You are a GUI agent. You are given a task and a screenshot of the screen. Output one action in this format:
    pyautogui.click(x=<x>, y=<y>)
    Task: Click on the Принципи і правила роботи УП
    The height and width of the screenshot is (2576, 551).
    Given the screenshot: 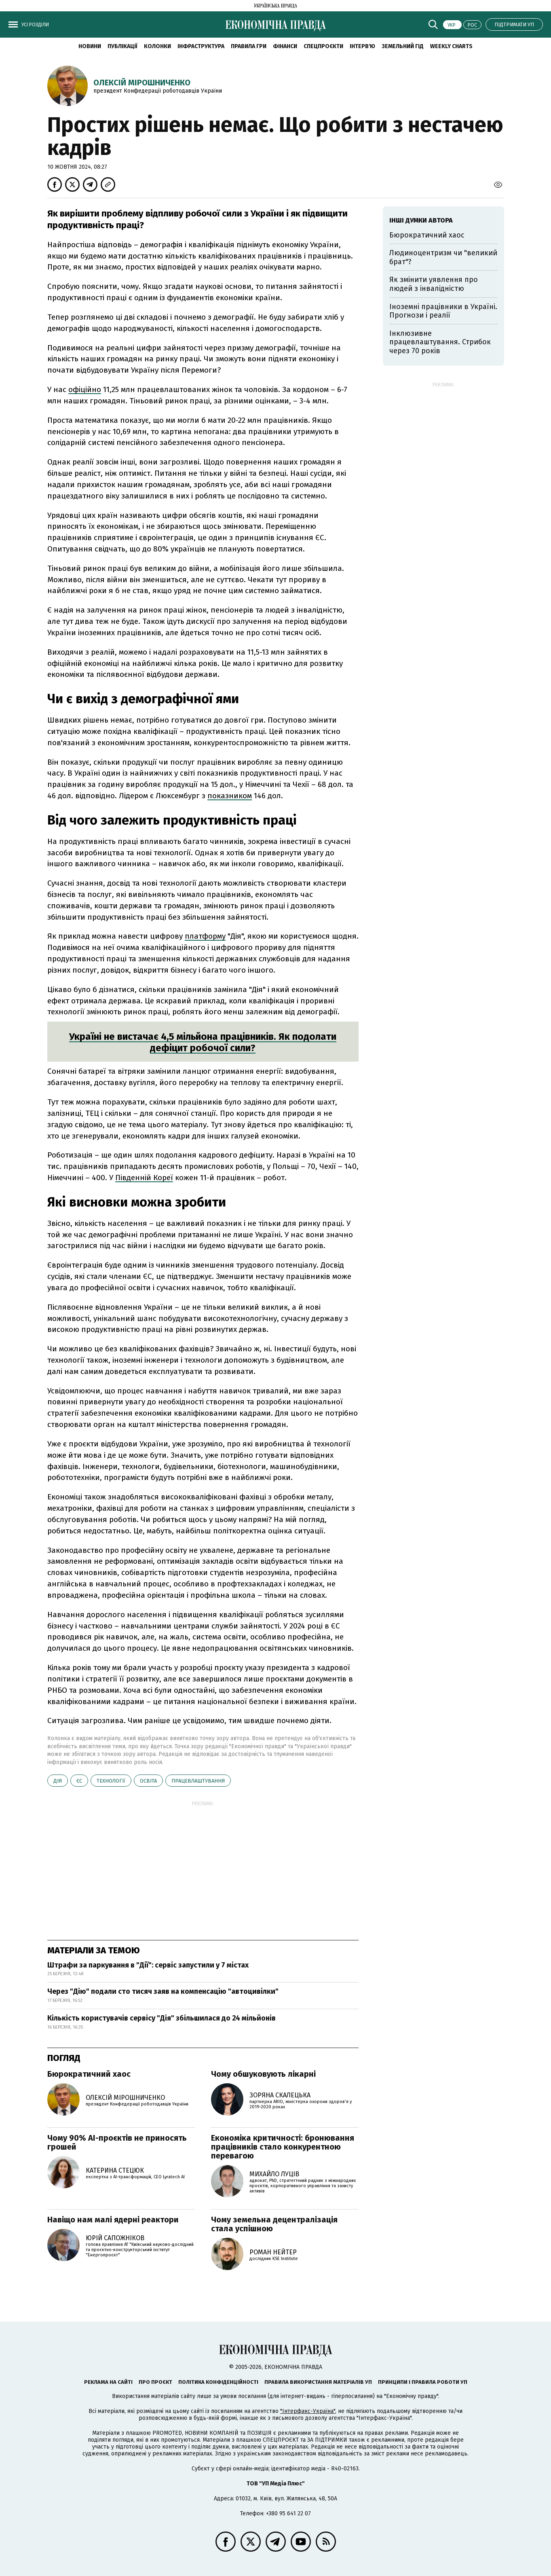 What is the action you would take?
    pyautogui.click(x=422, y=2382)
    